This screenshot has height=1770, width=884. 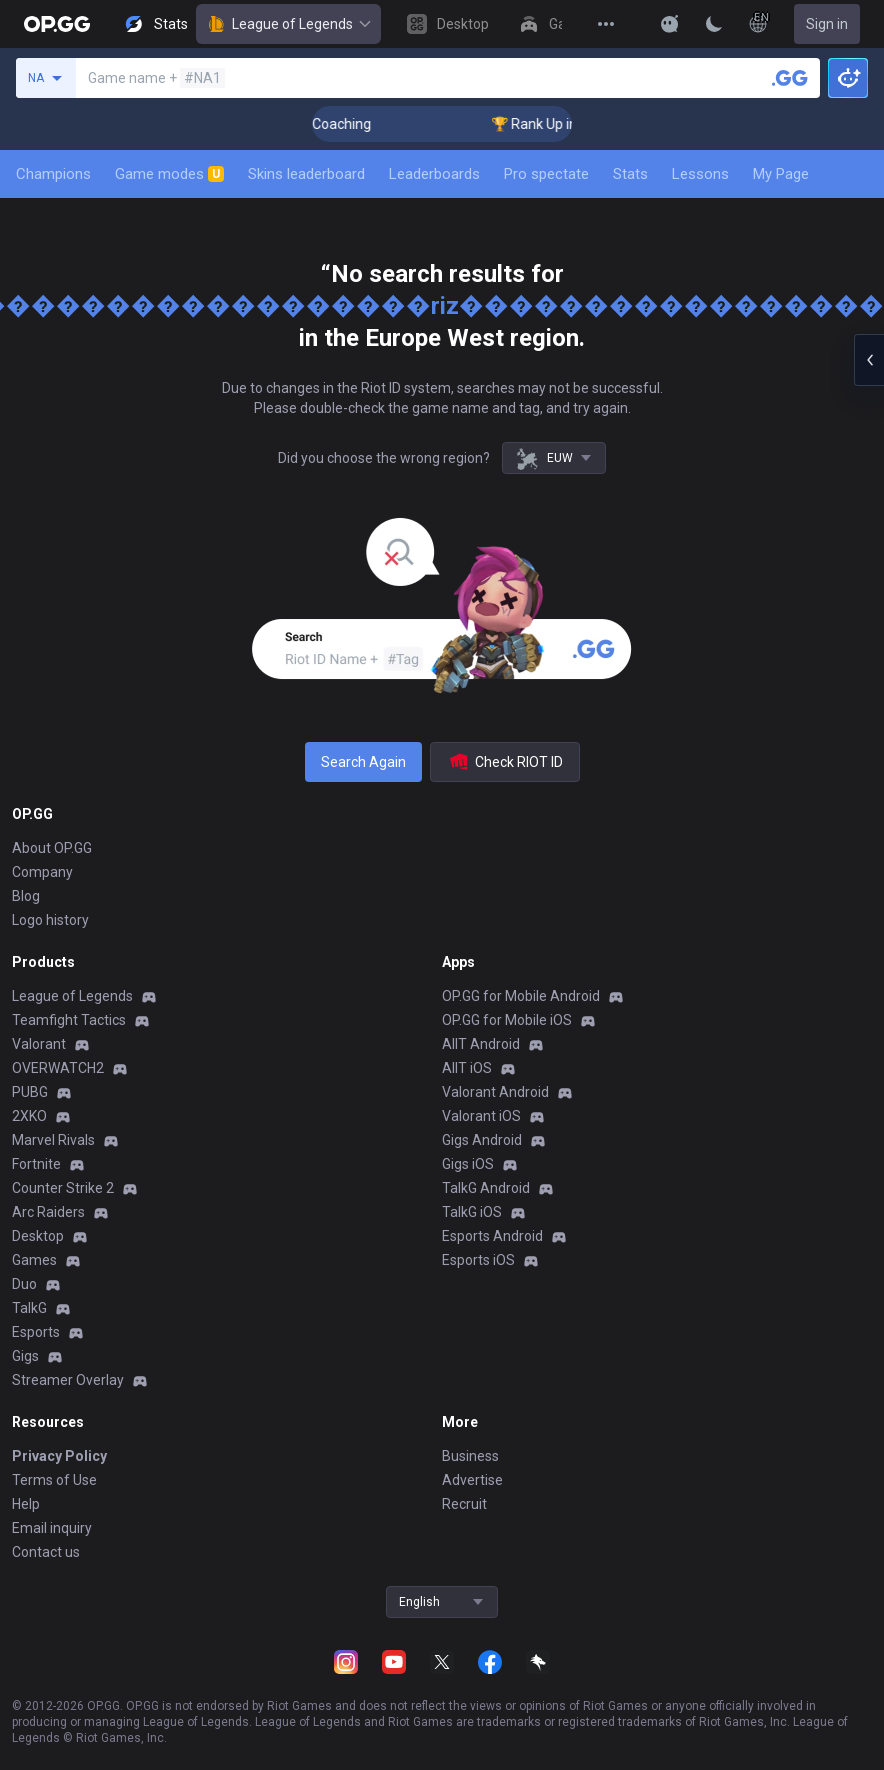 What do you see at coordinates (48, 1212) in the screenshot?
I see `Arc Raiders` at bounding box center [48, 1212].